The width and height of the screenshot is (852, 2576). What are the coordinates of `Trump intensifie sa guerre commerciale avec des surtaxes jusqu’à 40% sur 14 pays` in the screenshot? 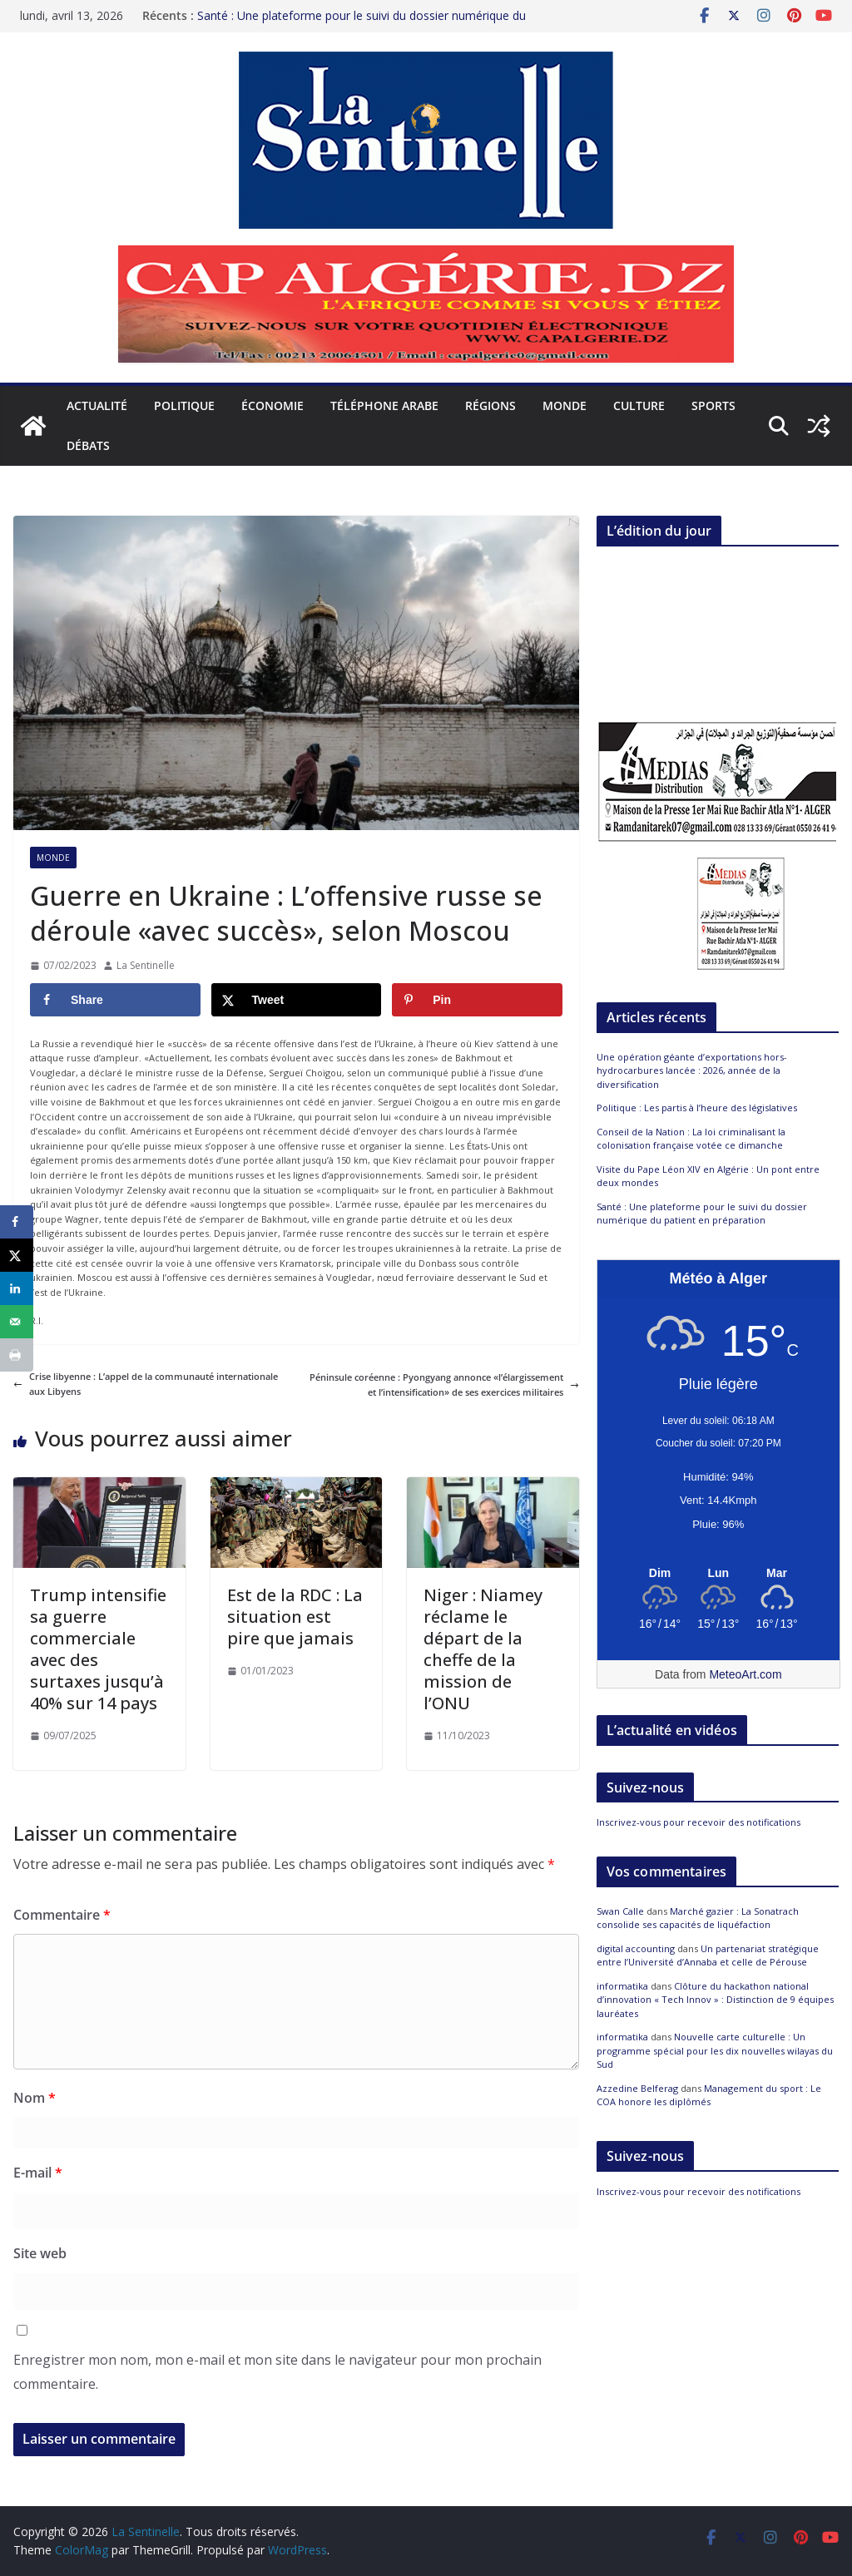 It's located at (98, 1649).